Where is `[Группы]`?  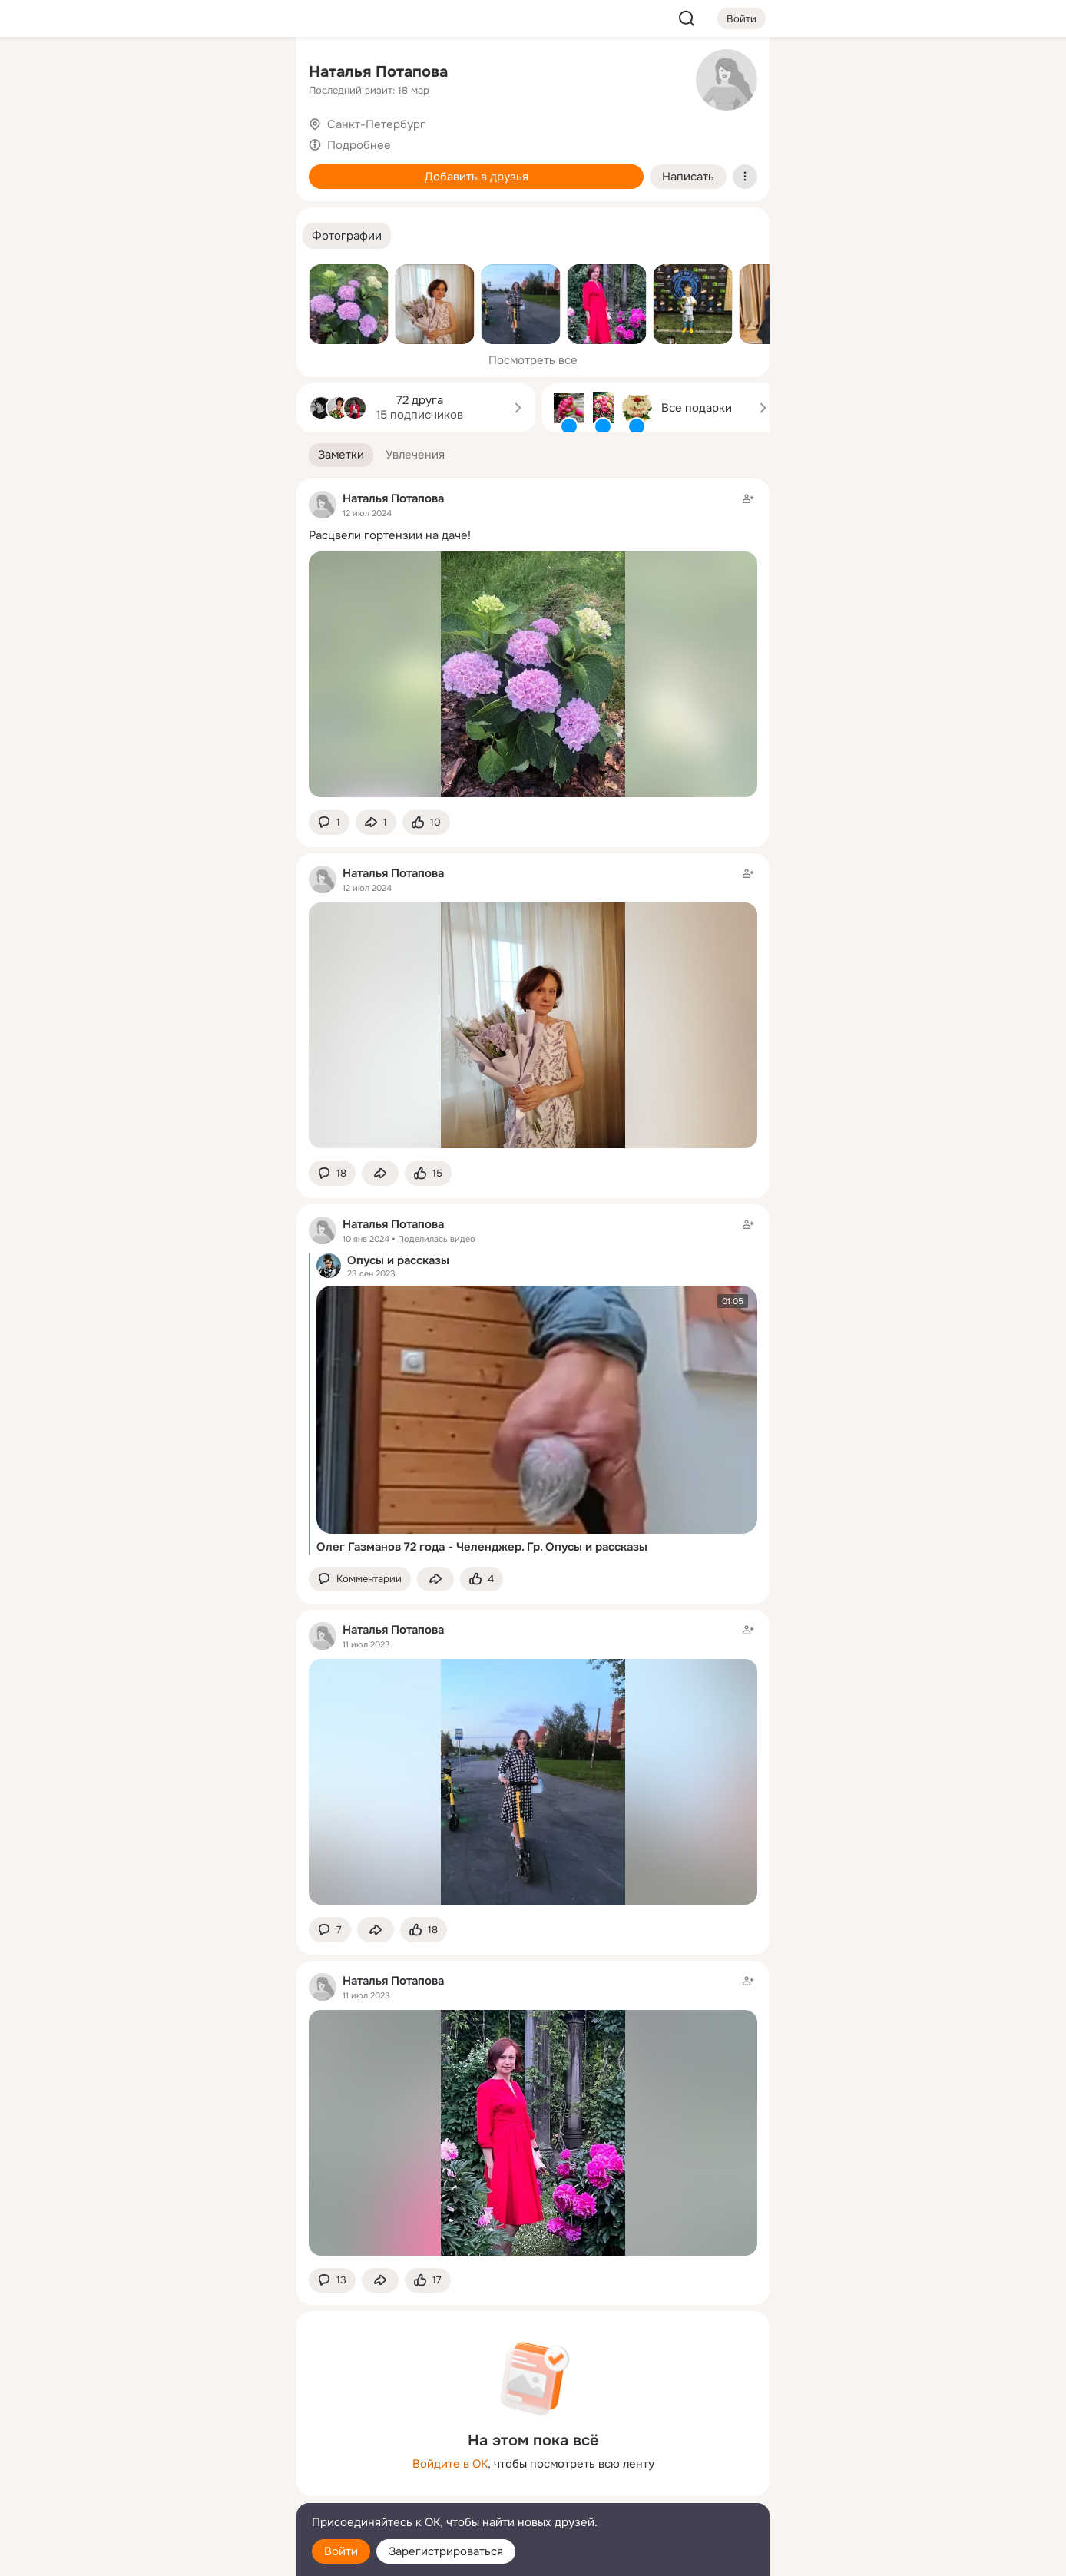 [Группы] is located at coordinates (250, 74).